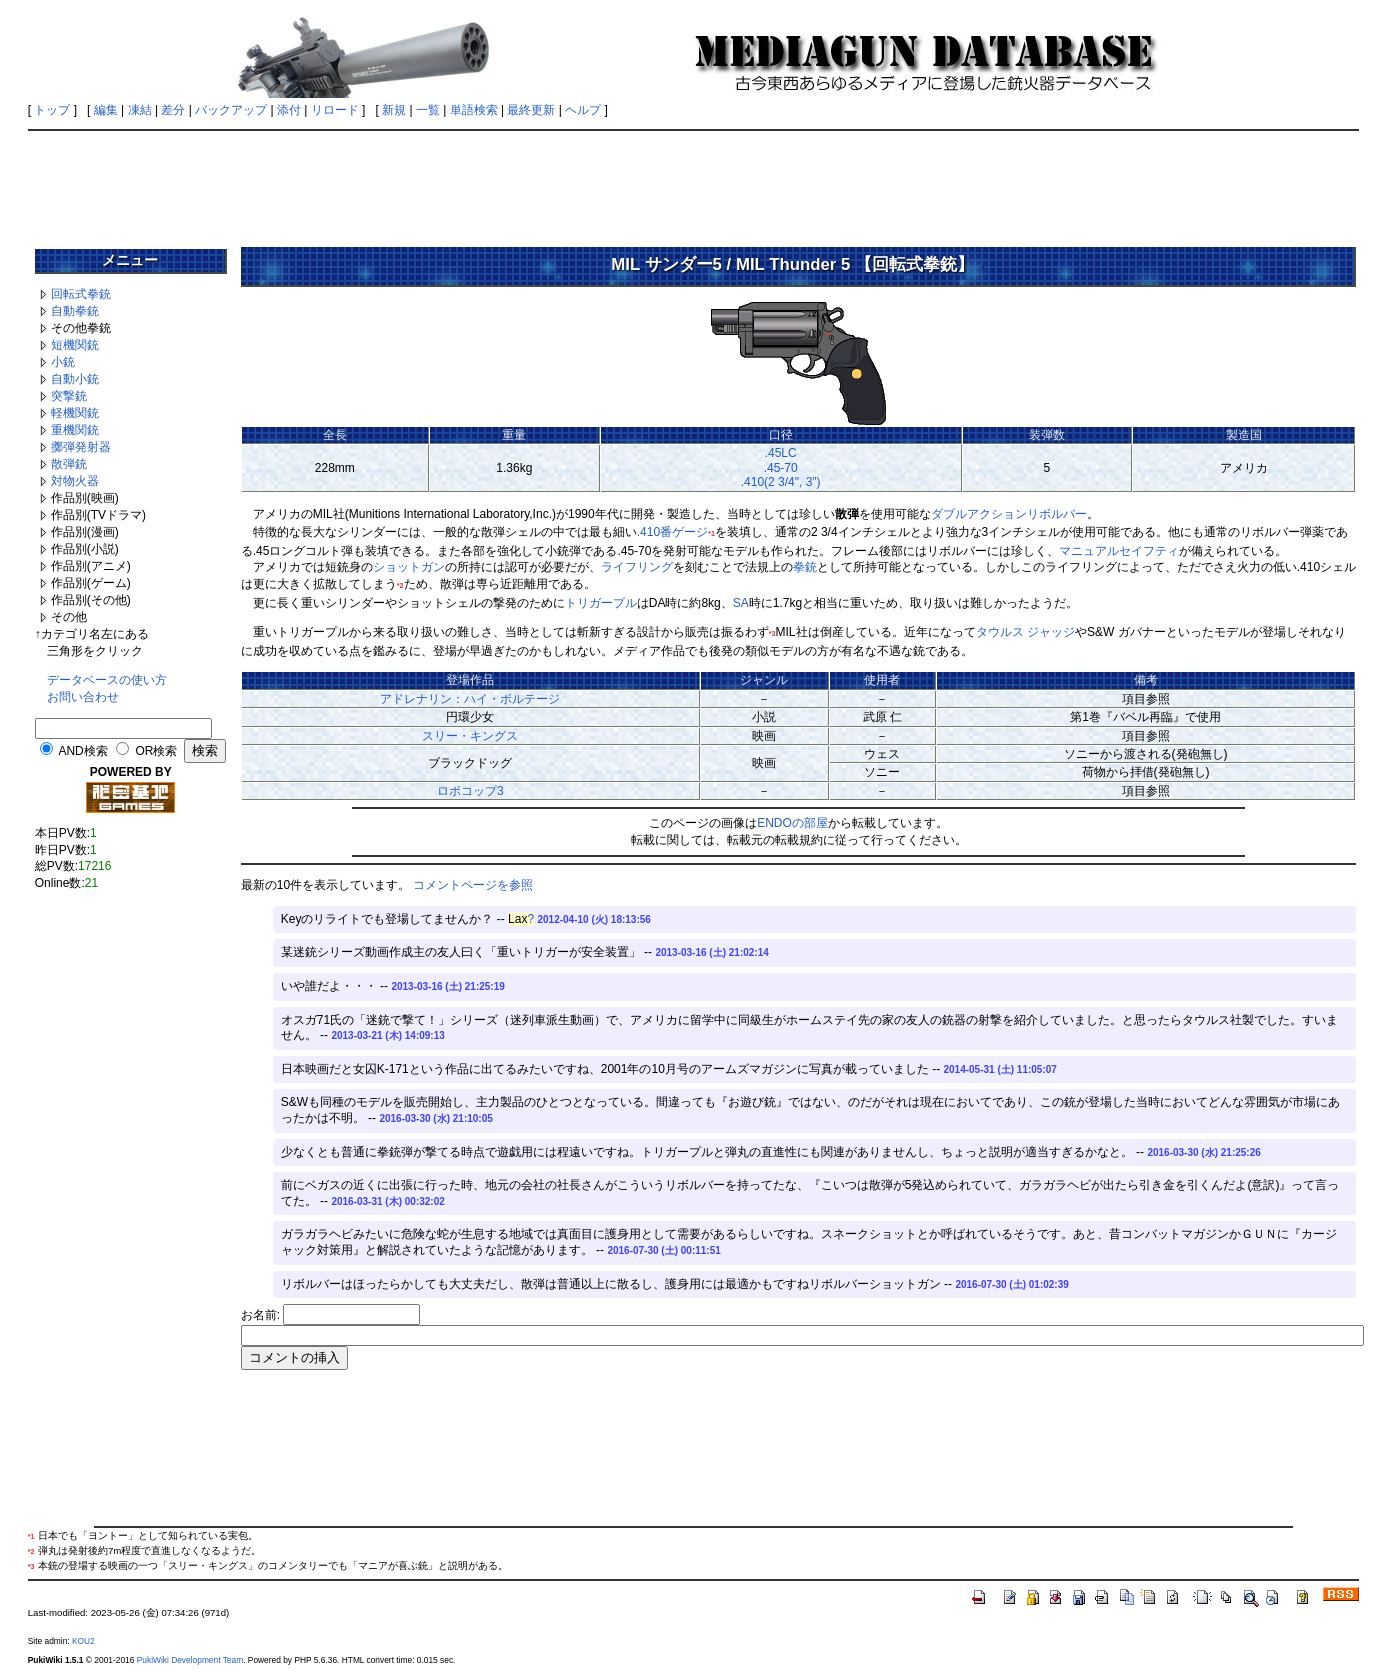  What do you see at coordinates (75, 345) in the screenshot?
I see `短機関銃` at bounding box center [75, 345].